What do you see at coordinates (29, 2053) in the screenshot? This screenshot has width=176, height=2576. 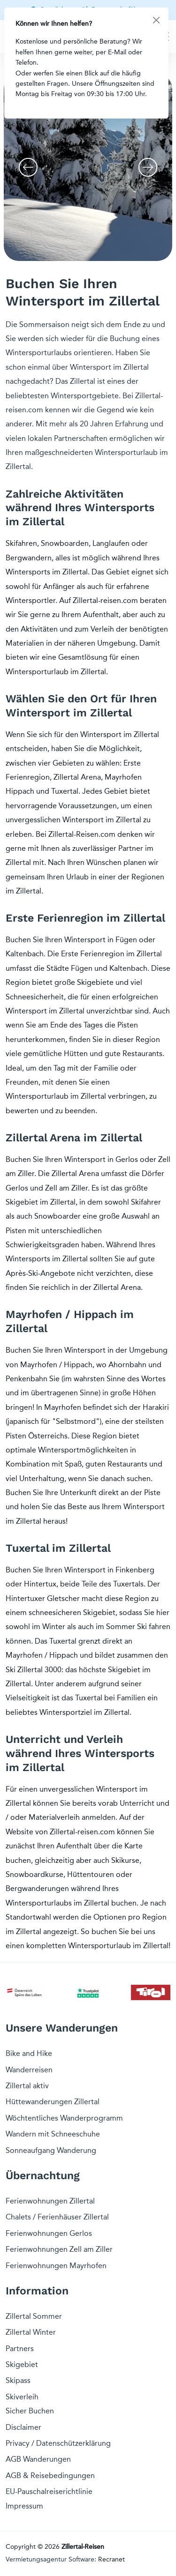 I see `Bike and Hike` at bounding box center [29, 2053].